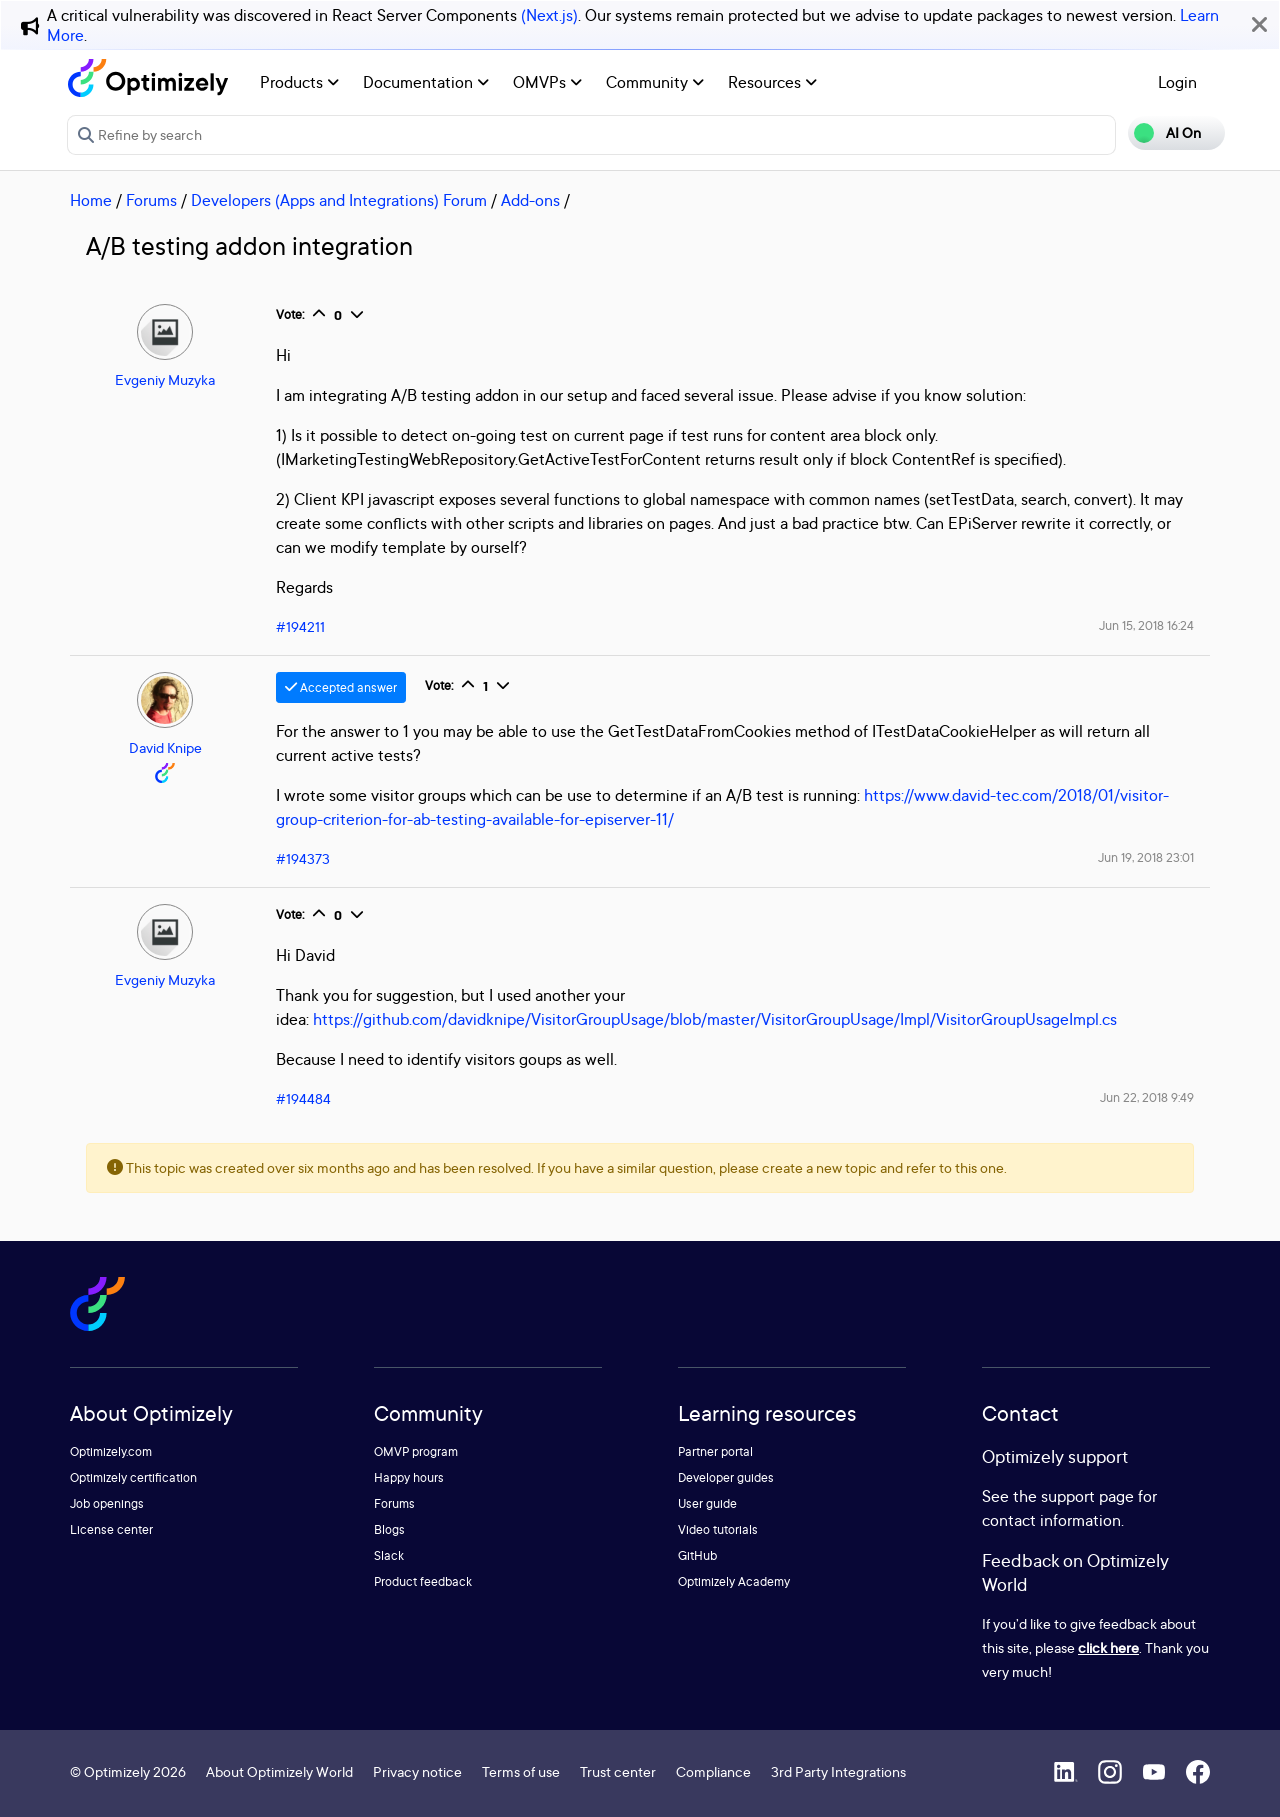 The height and width of the screenshot is (1817, 1280). Describe the element at coordinates (339, 200) in the screenshot. I see `Developers (Apps and Integrations) Forum` at that location.